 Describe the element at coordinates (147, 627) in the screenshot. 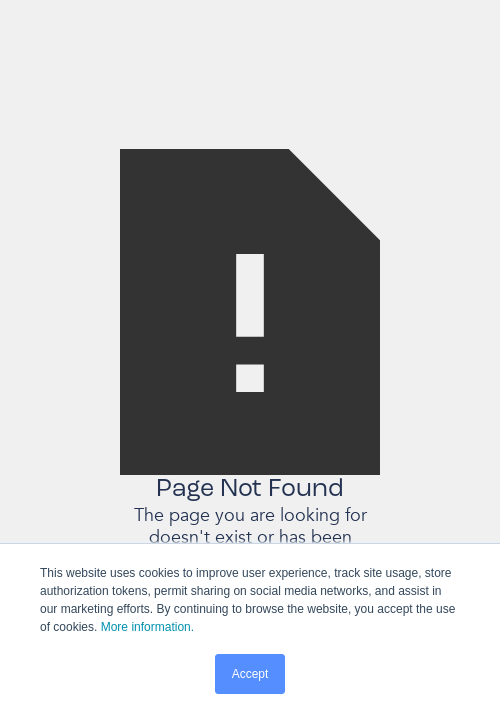

I see `More information.` at that location.